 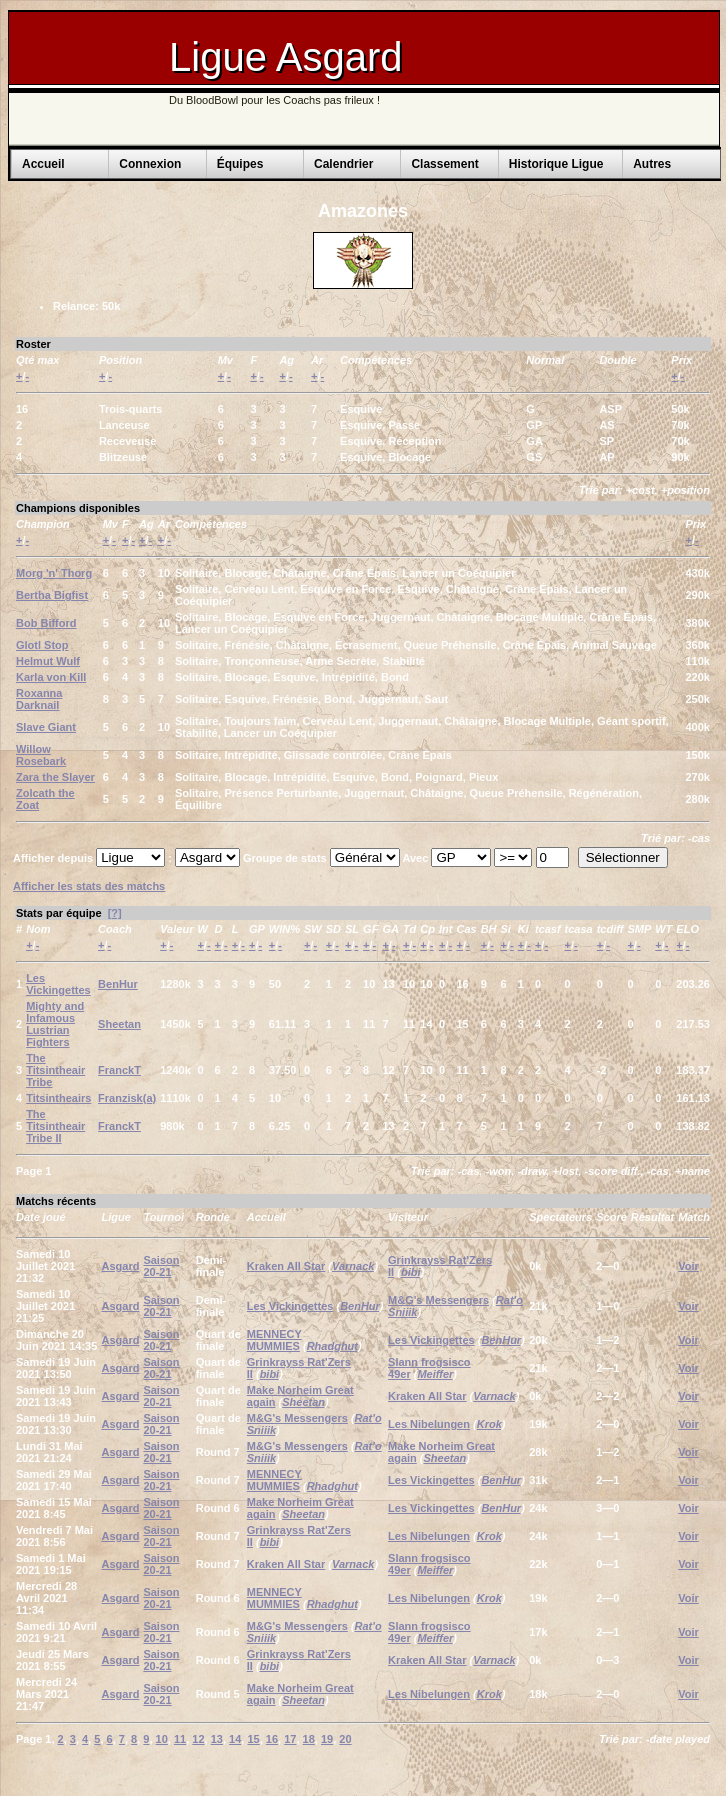 I want to click on Voir, so click(x=688, y=1266).